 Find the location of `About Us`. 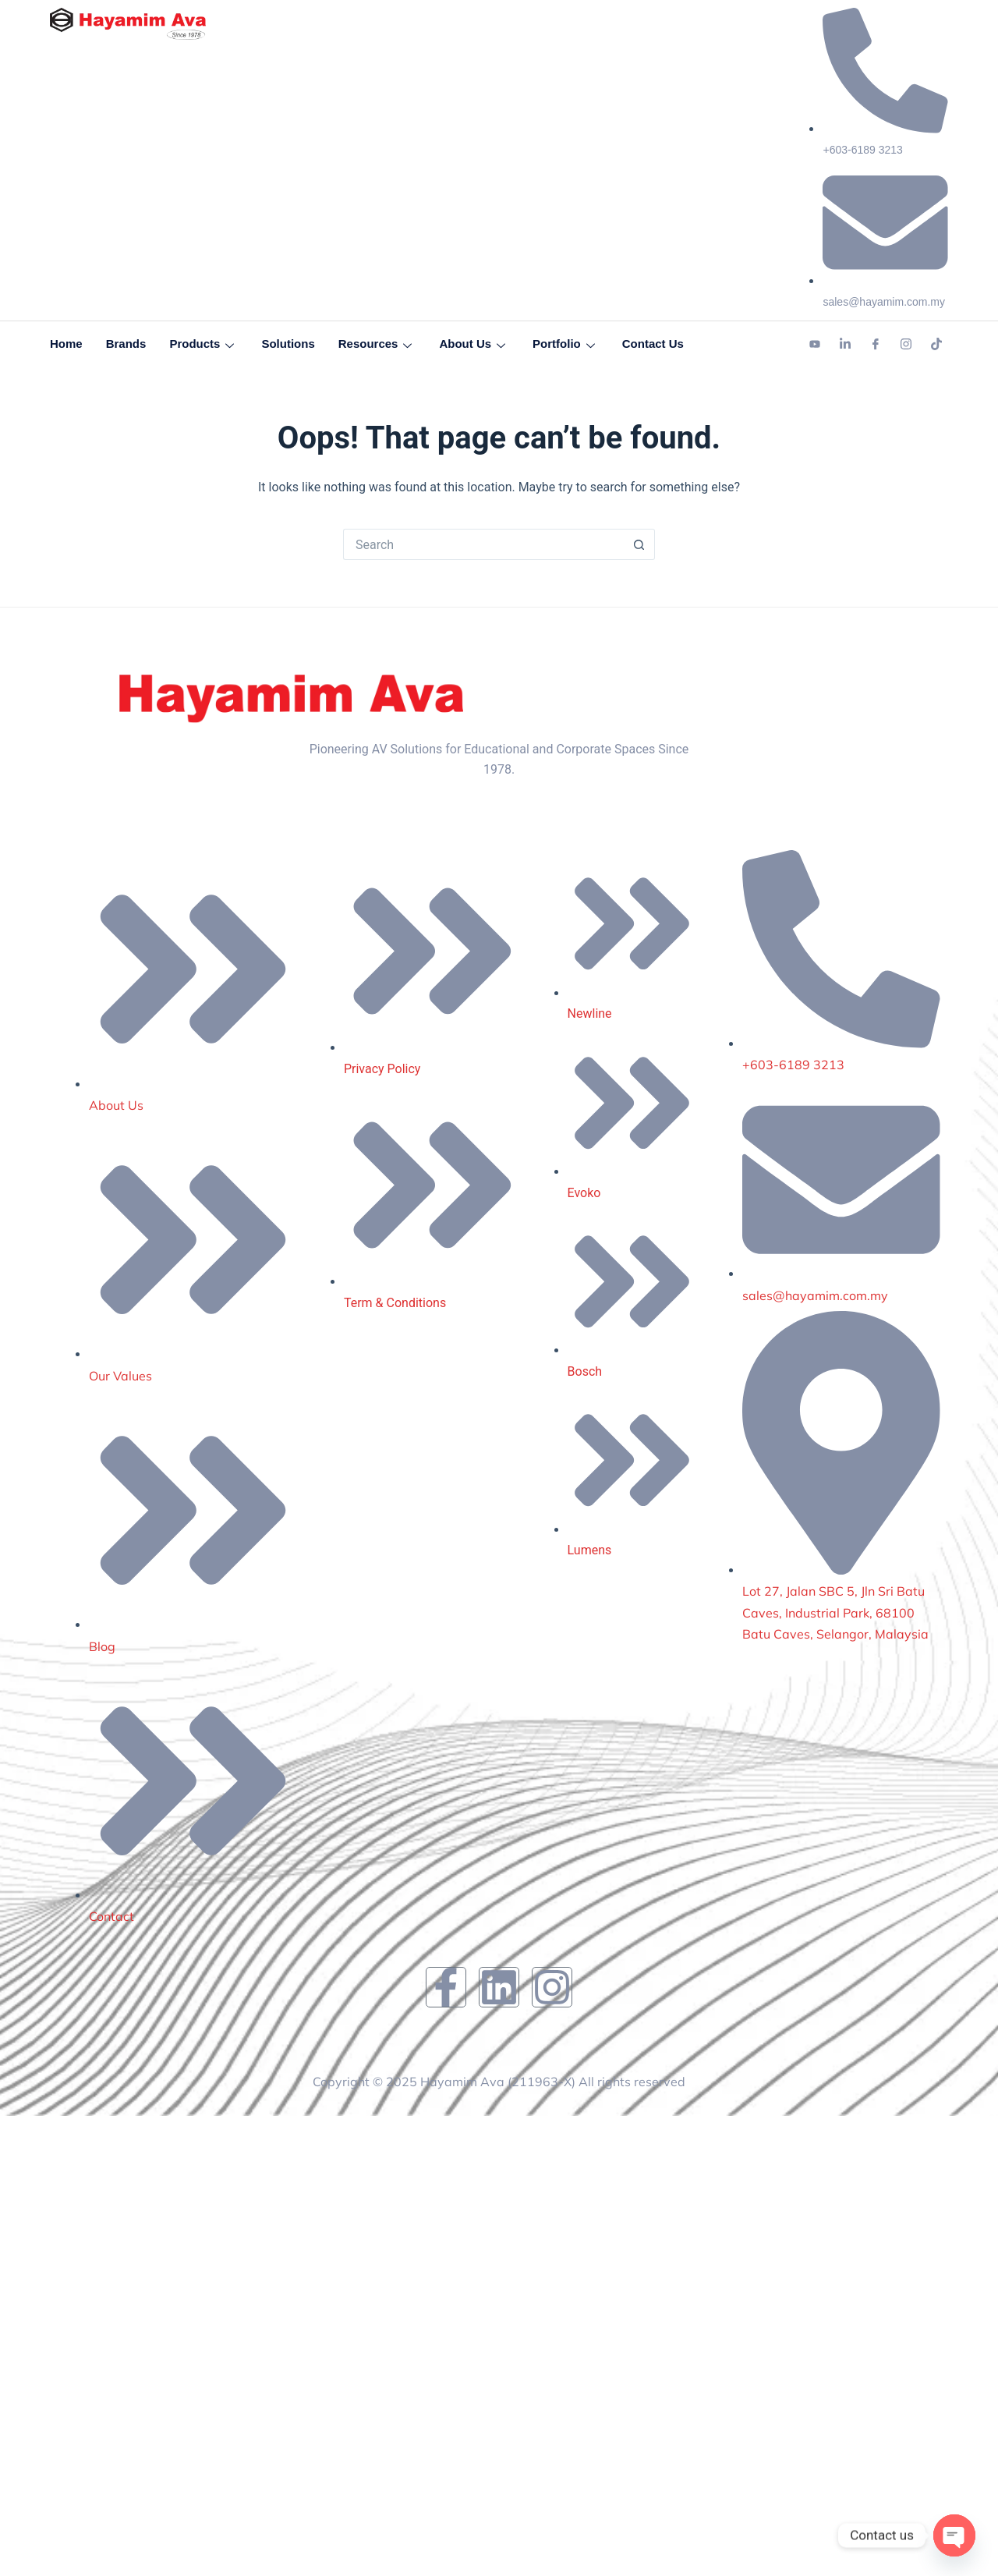

About Us is located at coordinates (474, 343).